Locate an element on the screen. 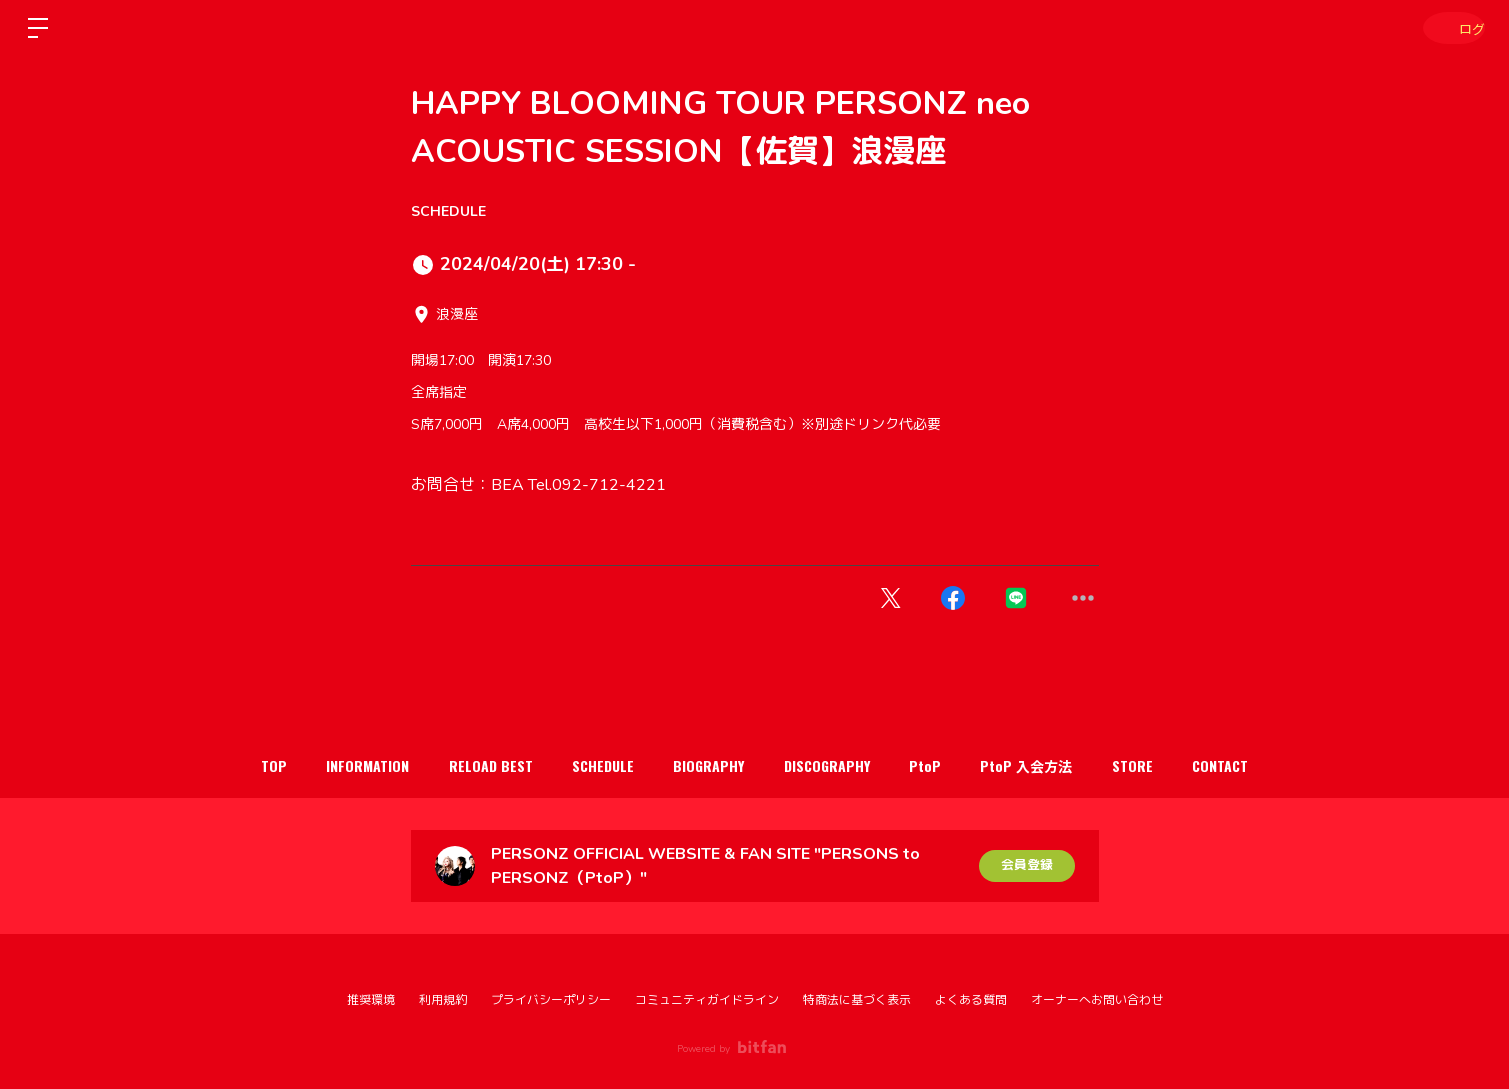  PtoP is located at coordinates (941, 765).